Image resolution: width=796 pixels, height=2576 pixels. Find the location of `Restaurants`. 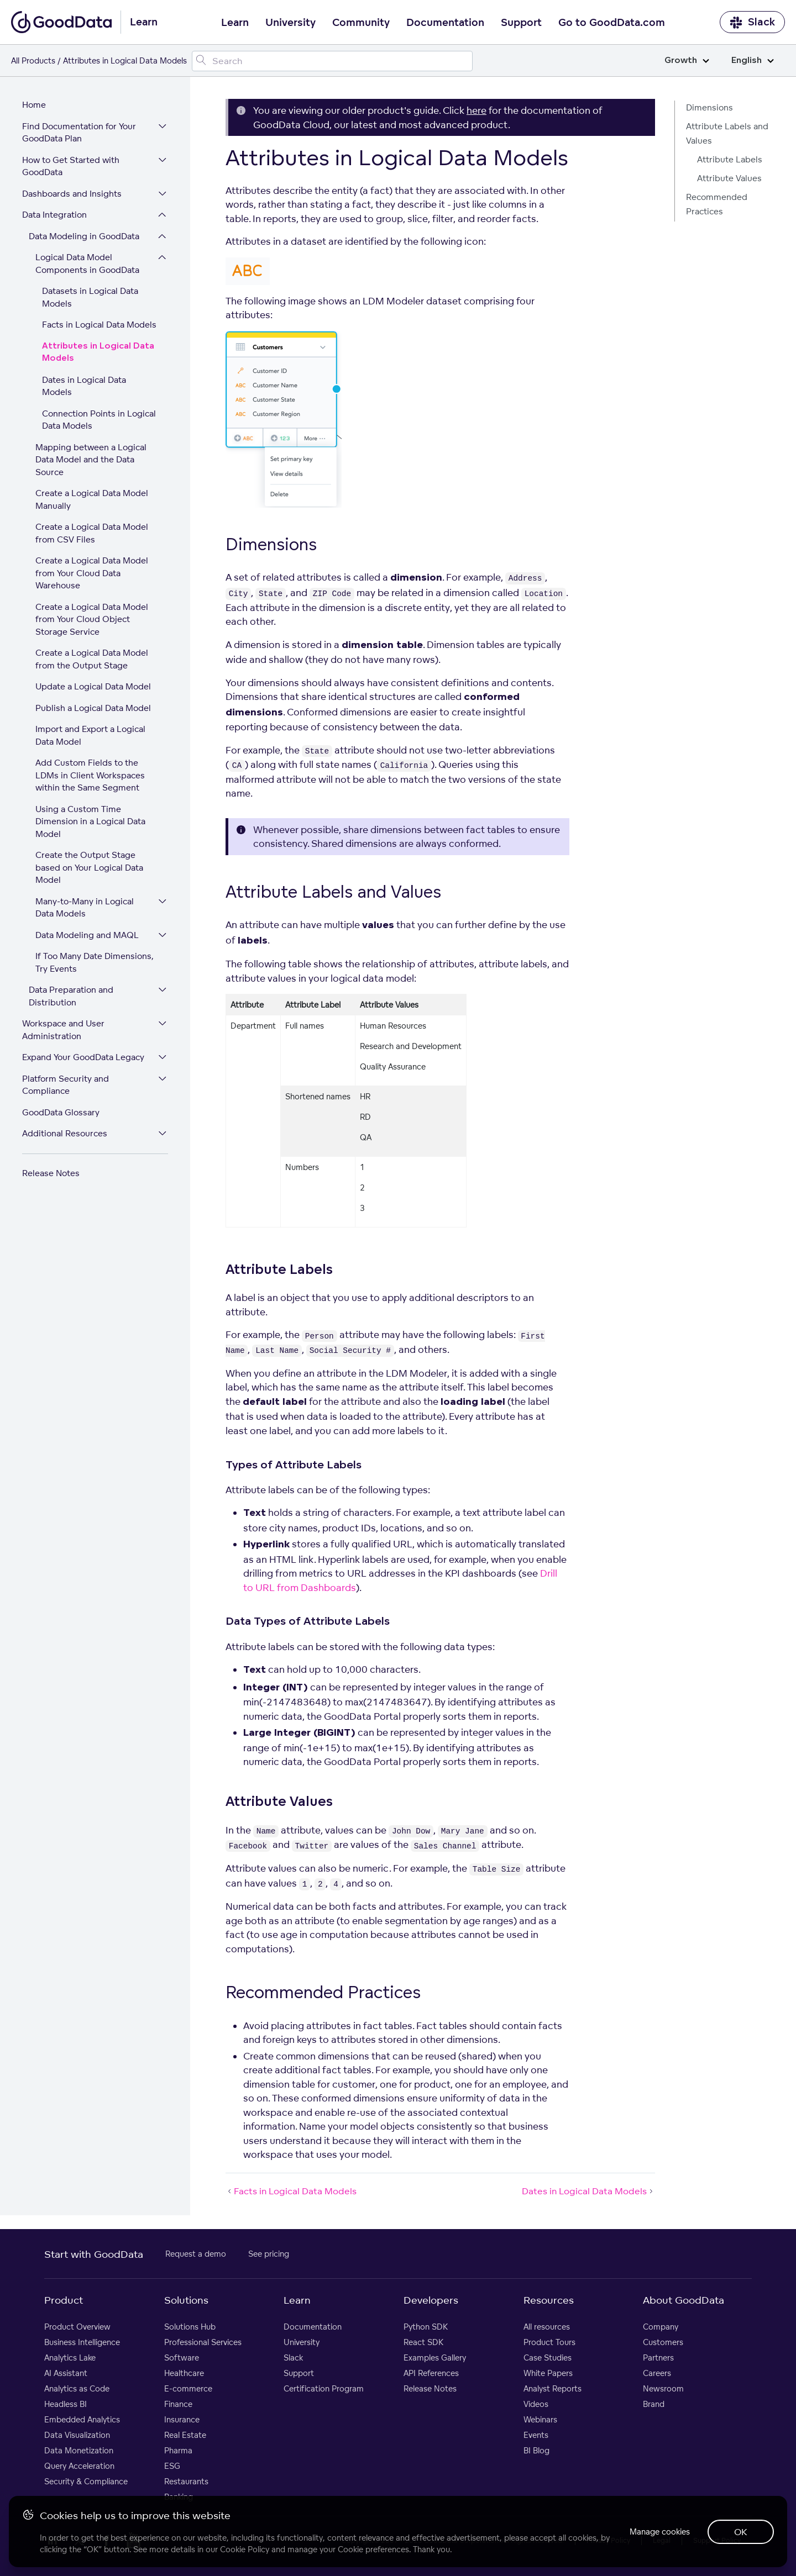

Restaurants is located at coordinates (186, 2481).